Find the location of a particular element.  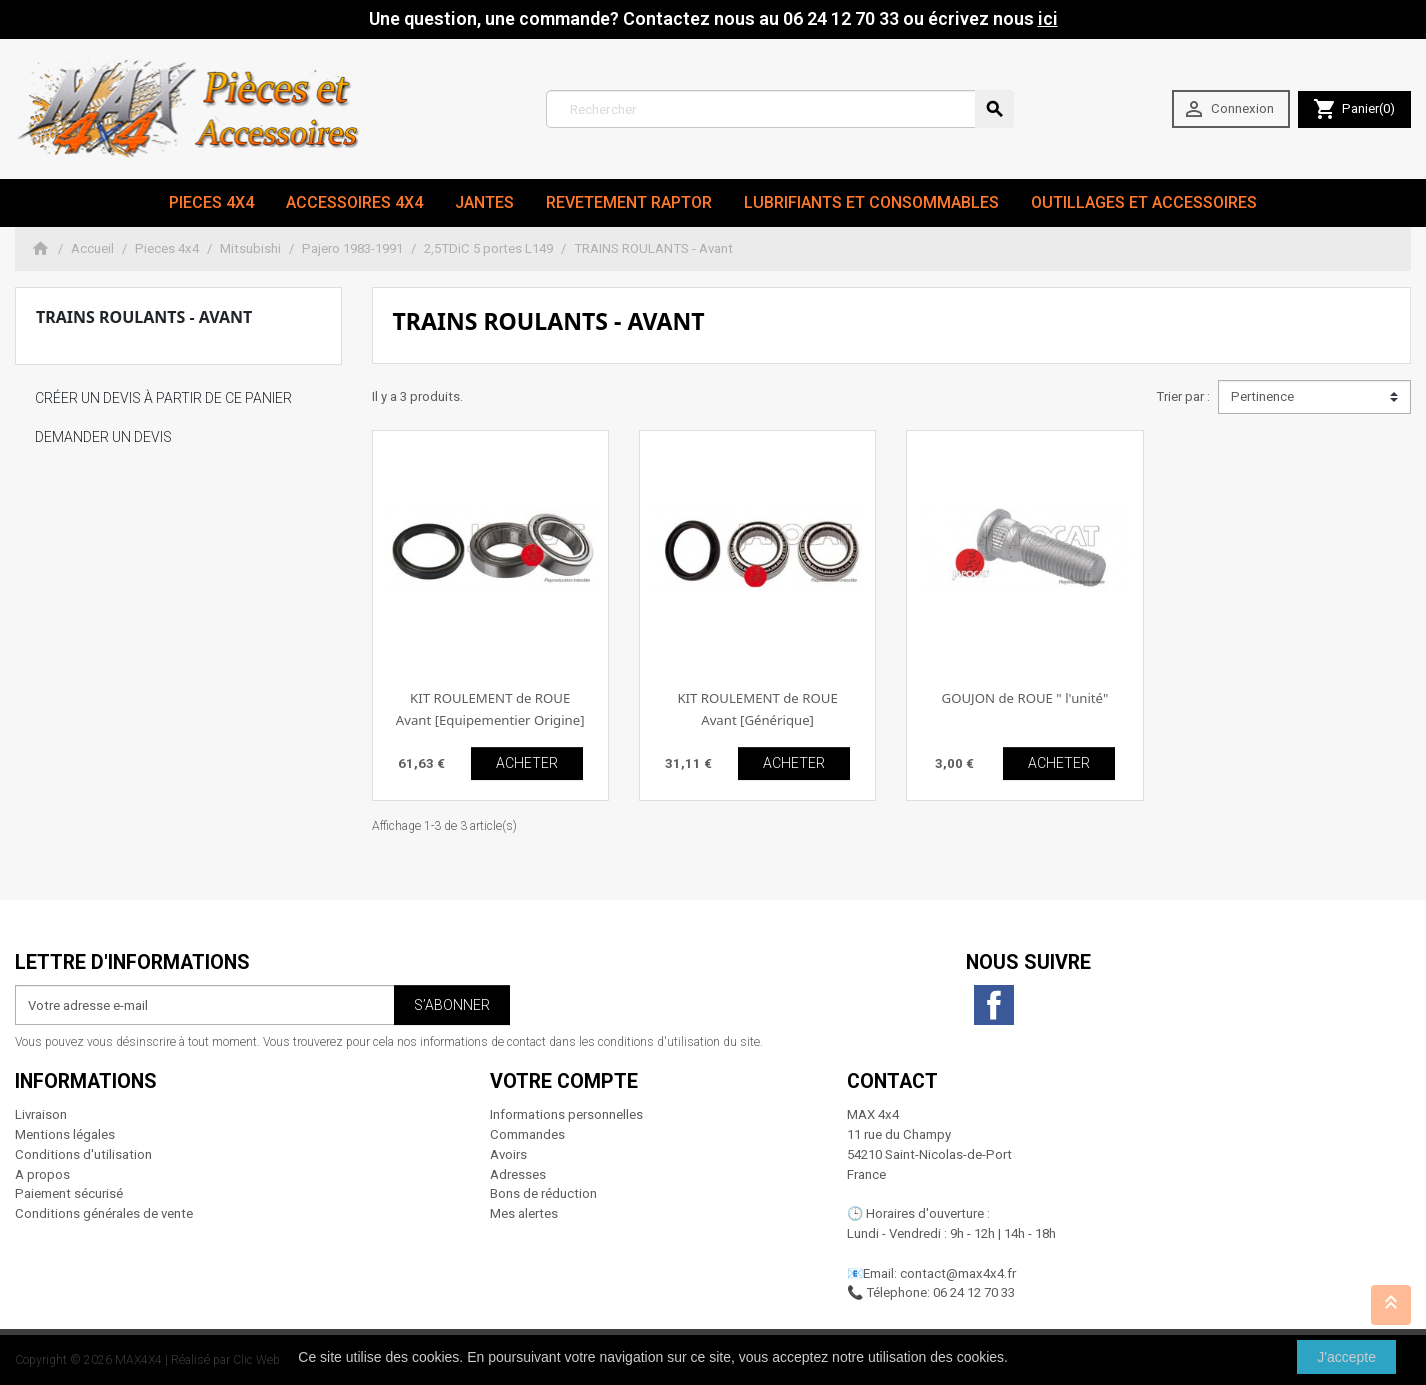

Conditions générales de vente is located at coordinates (104, 1213).